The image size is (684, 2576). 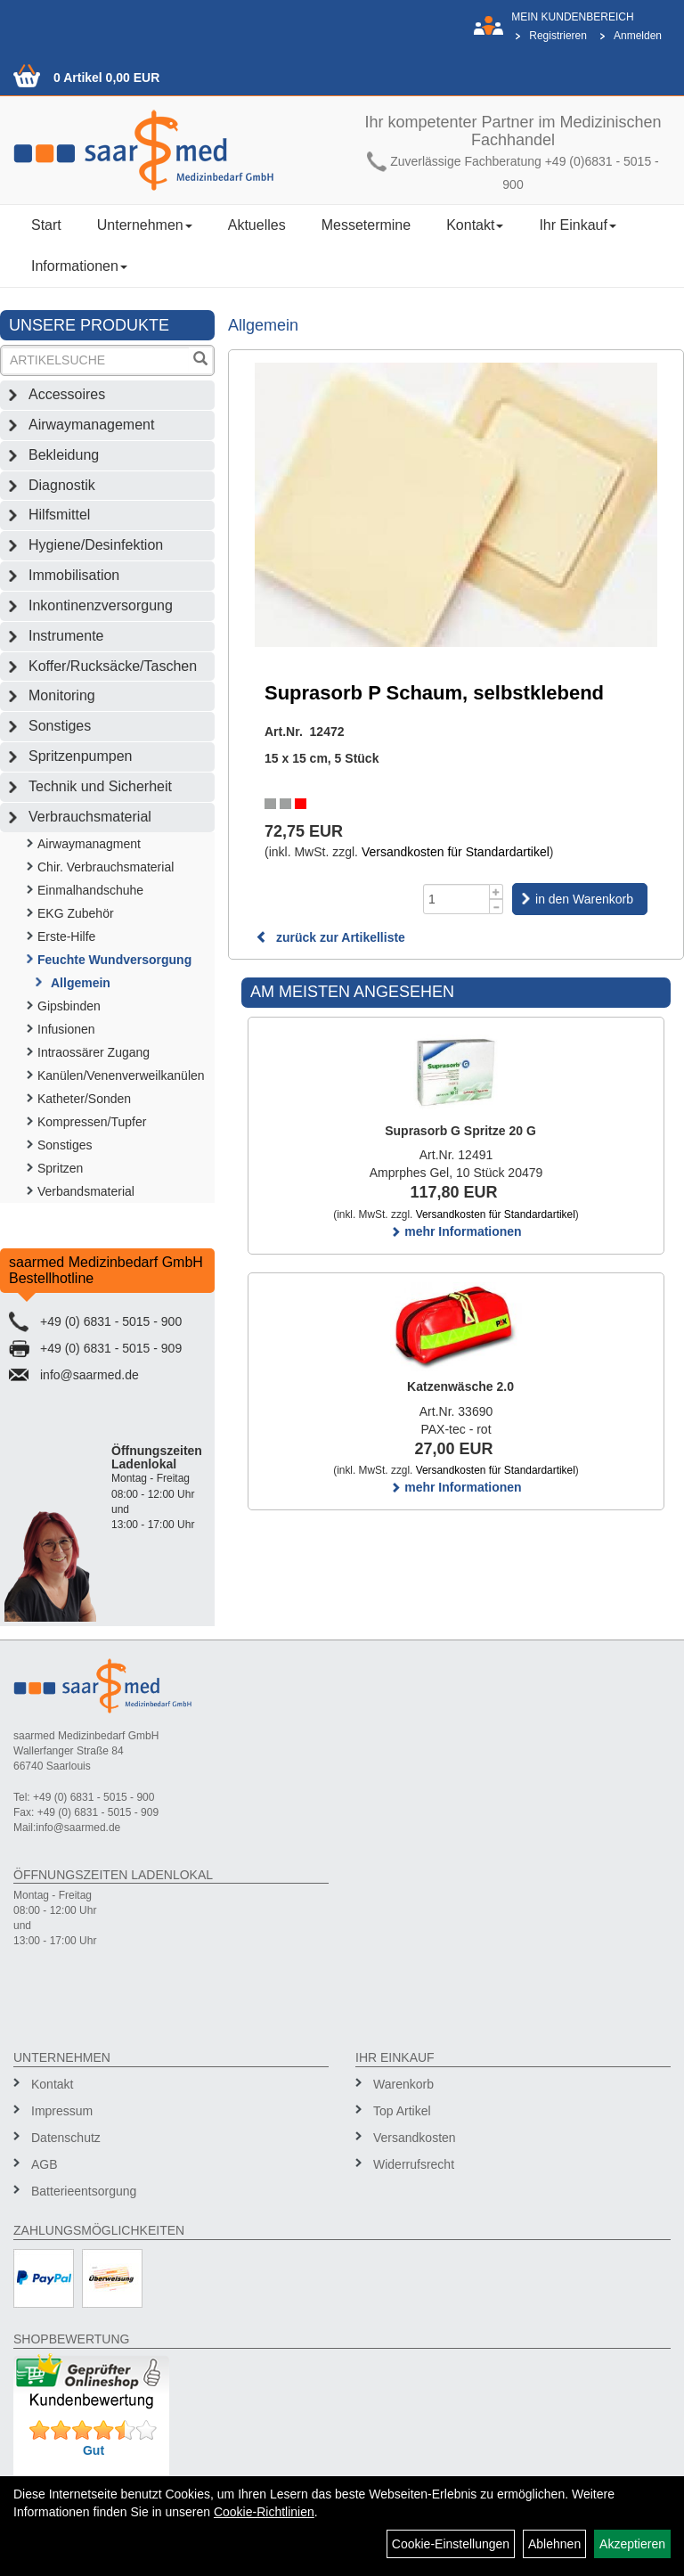 I want to click on Ihr Einkauf, so click(x=577, y=225).